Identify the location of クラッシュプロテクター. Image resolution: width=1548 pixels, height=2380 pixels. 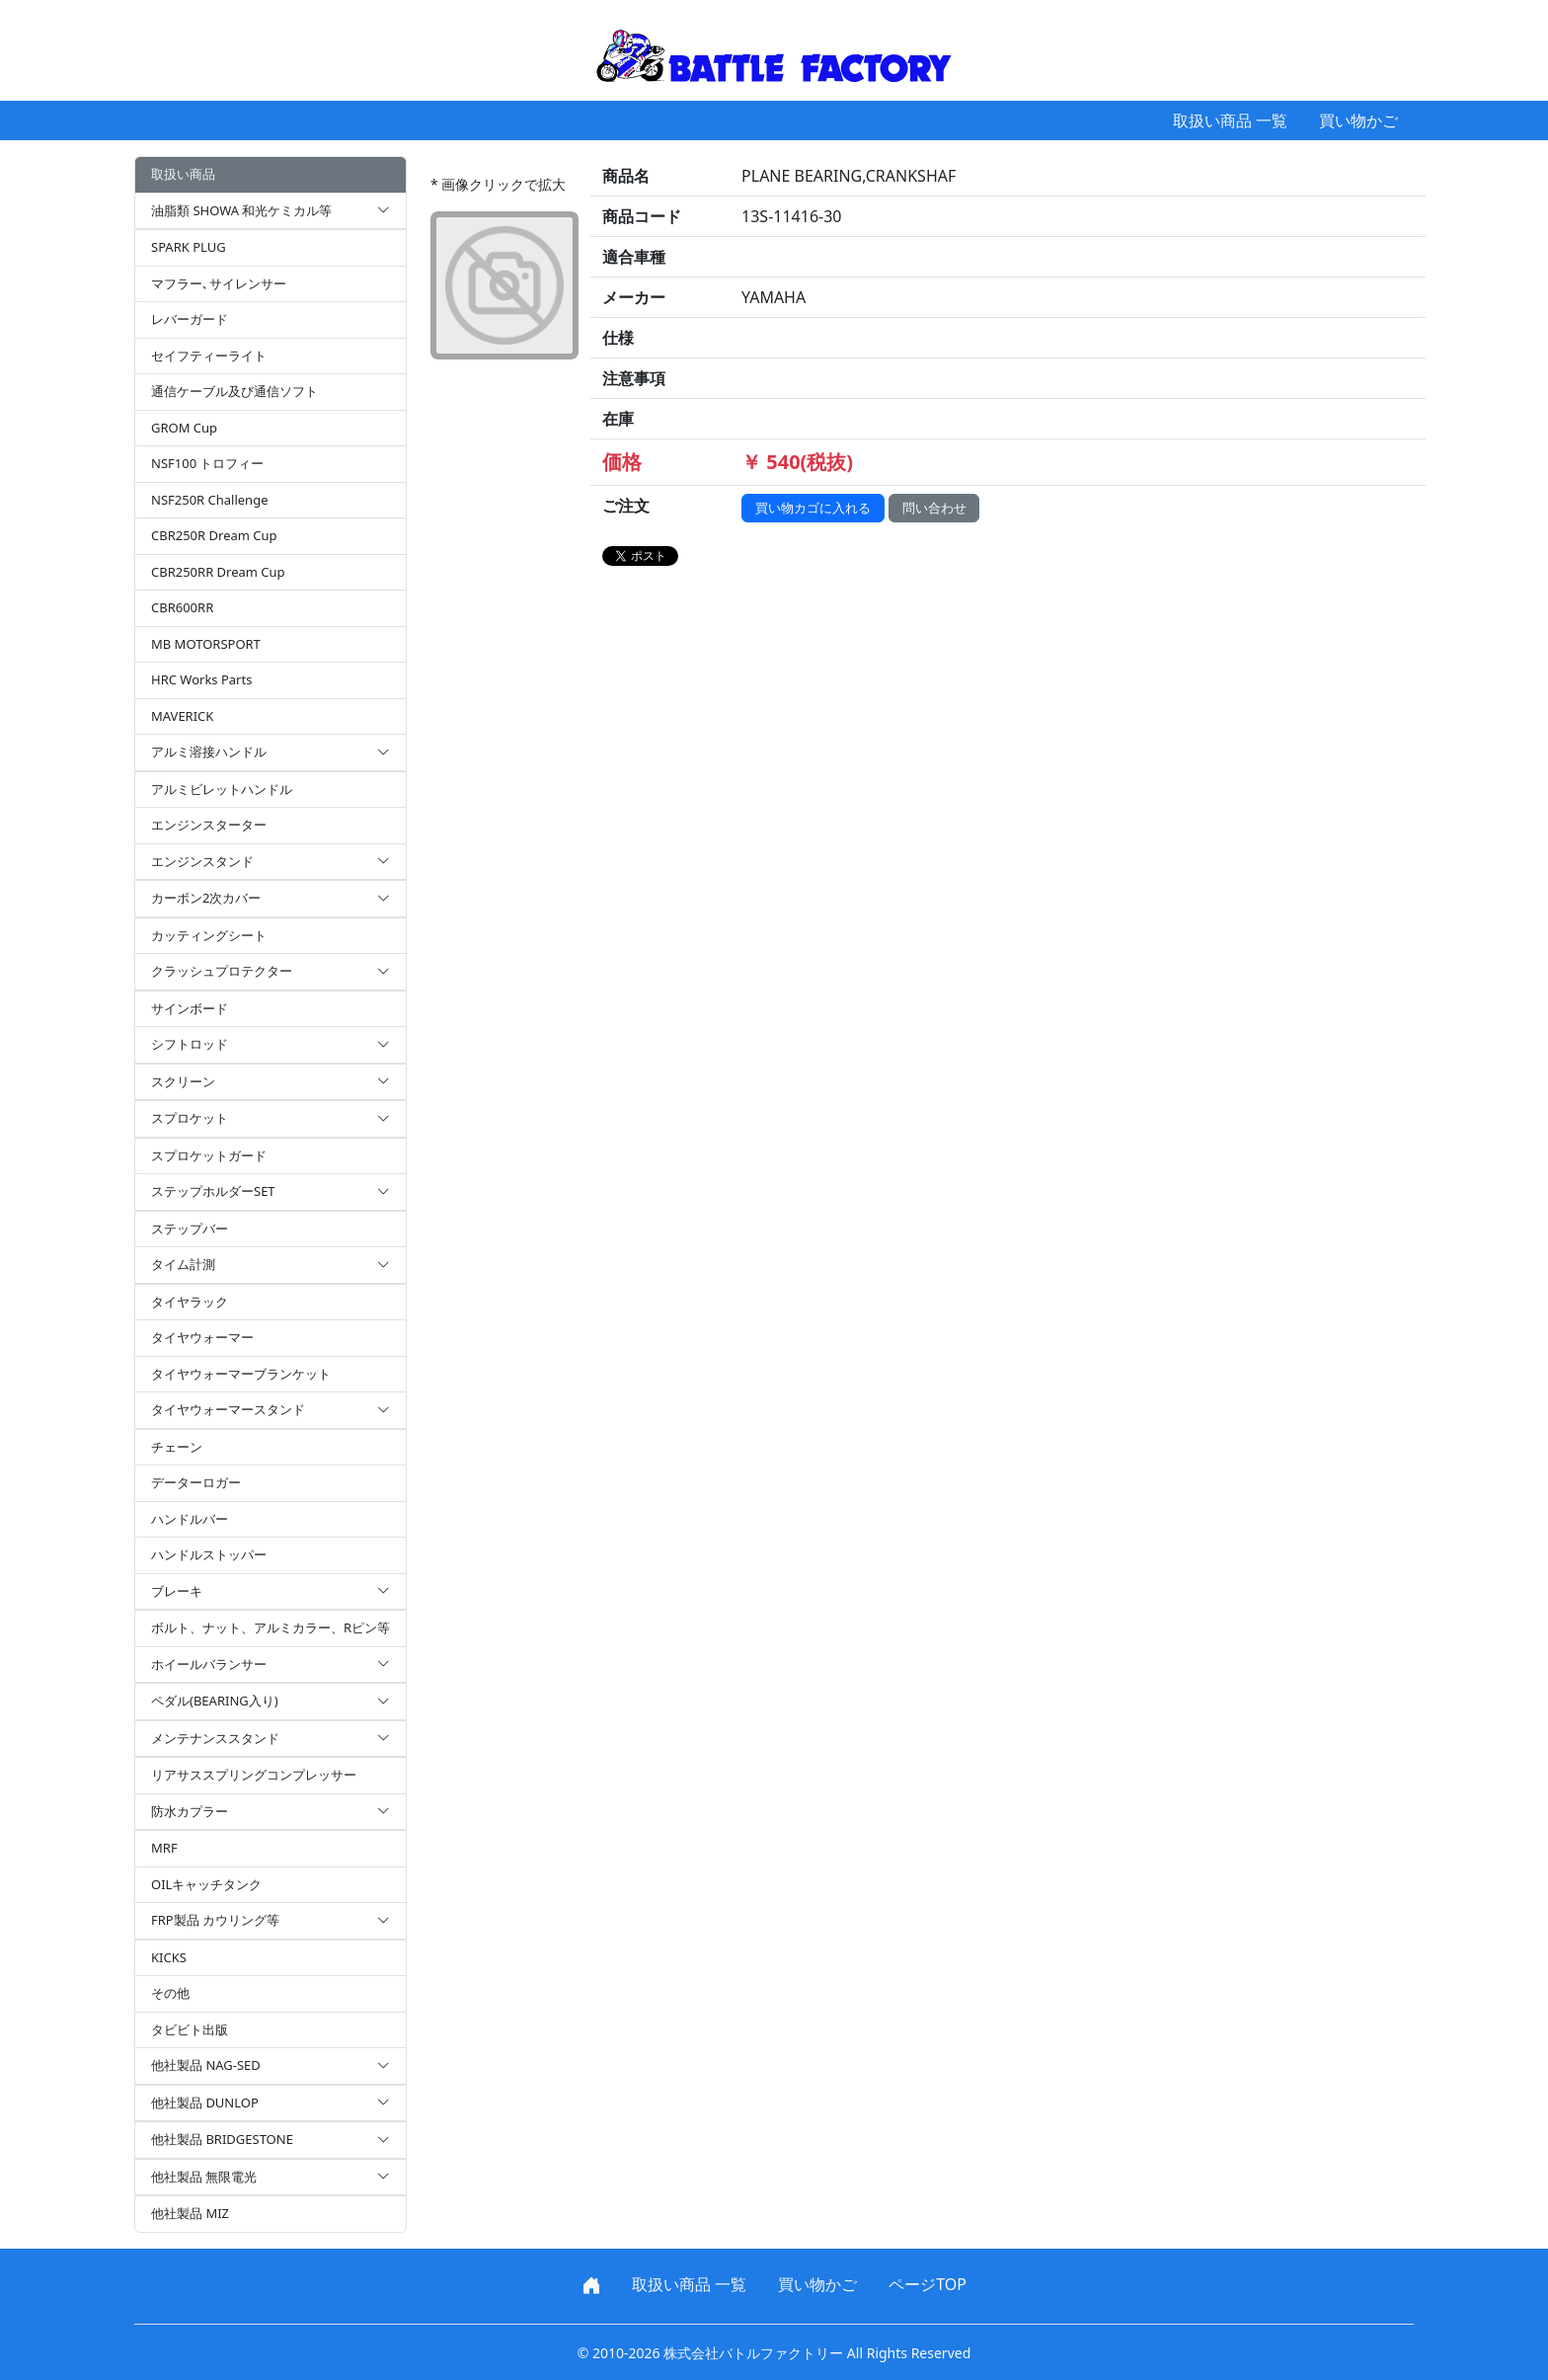
(270, 972).